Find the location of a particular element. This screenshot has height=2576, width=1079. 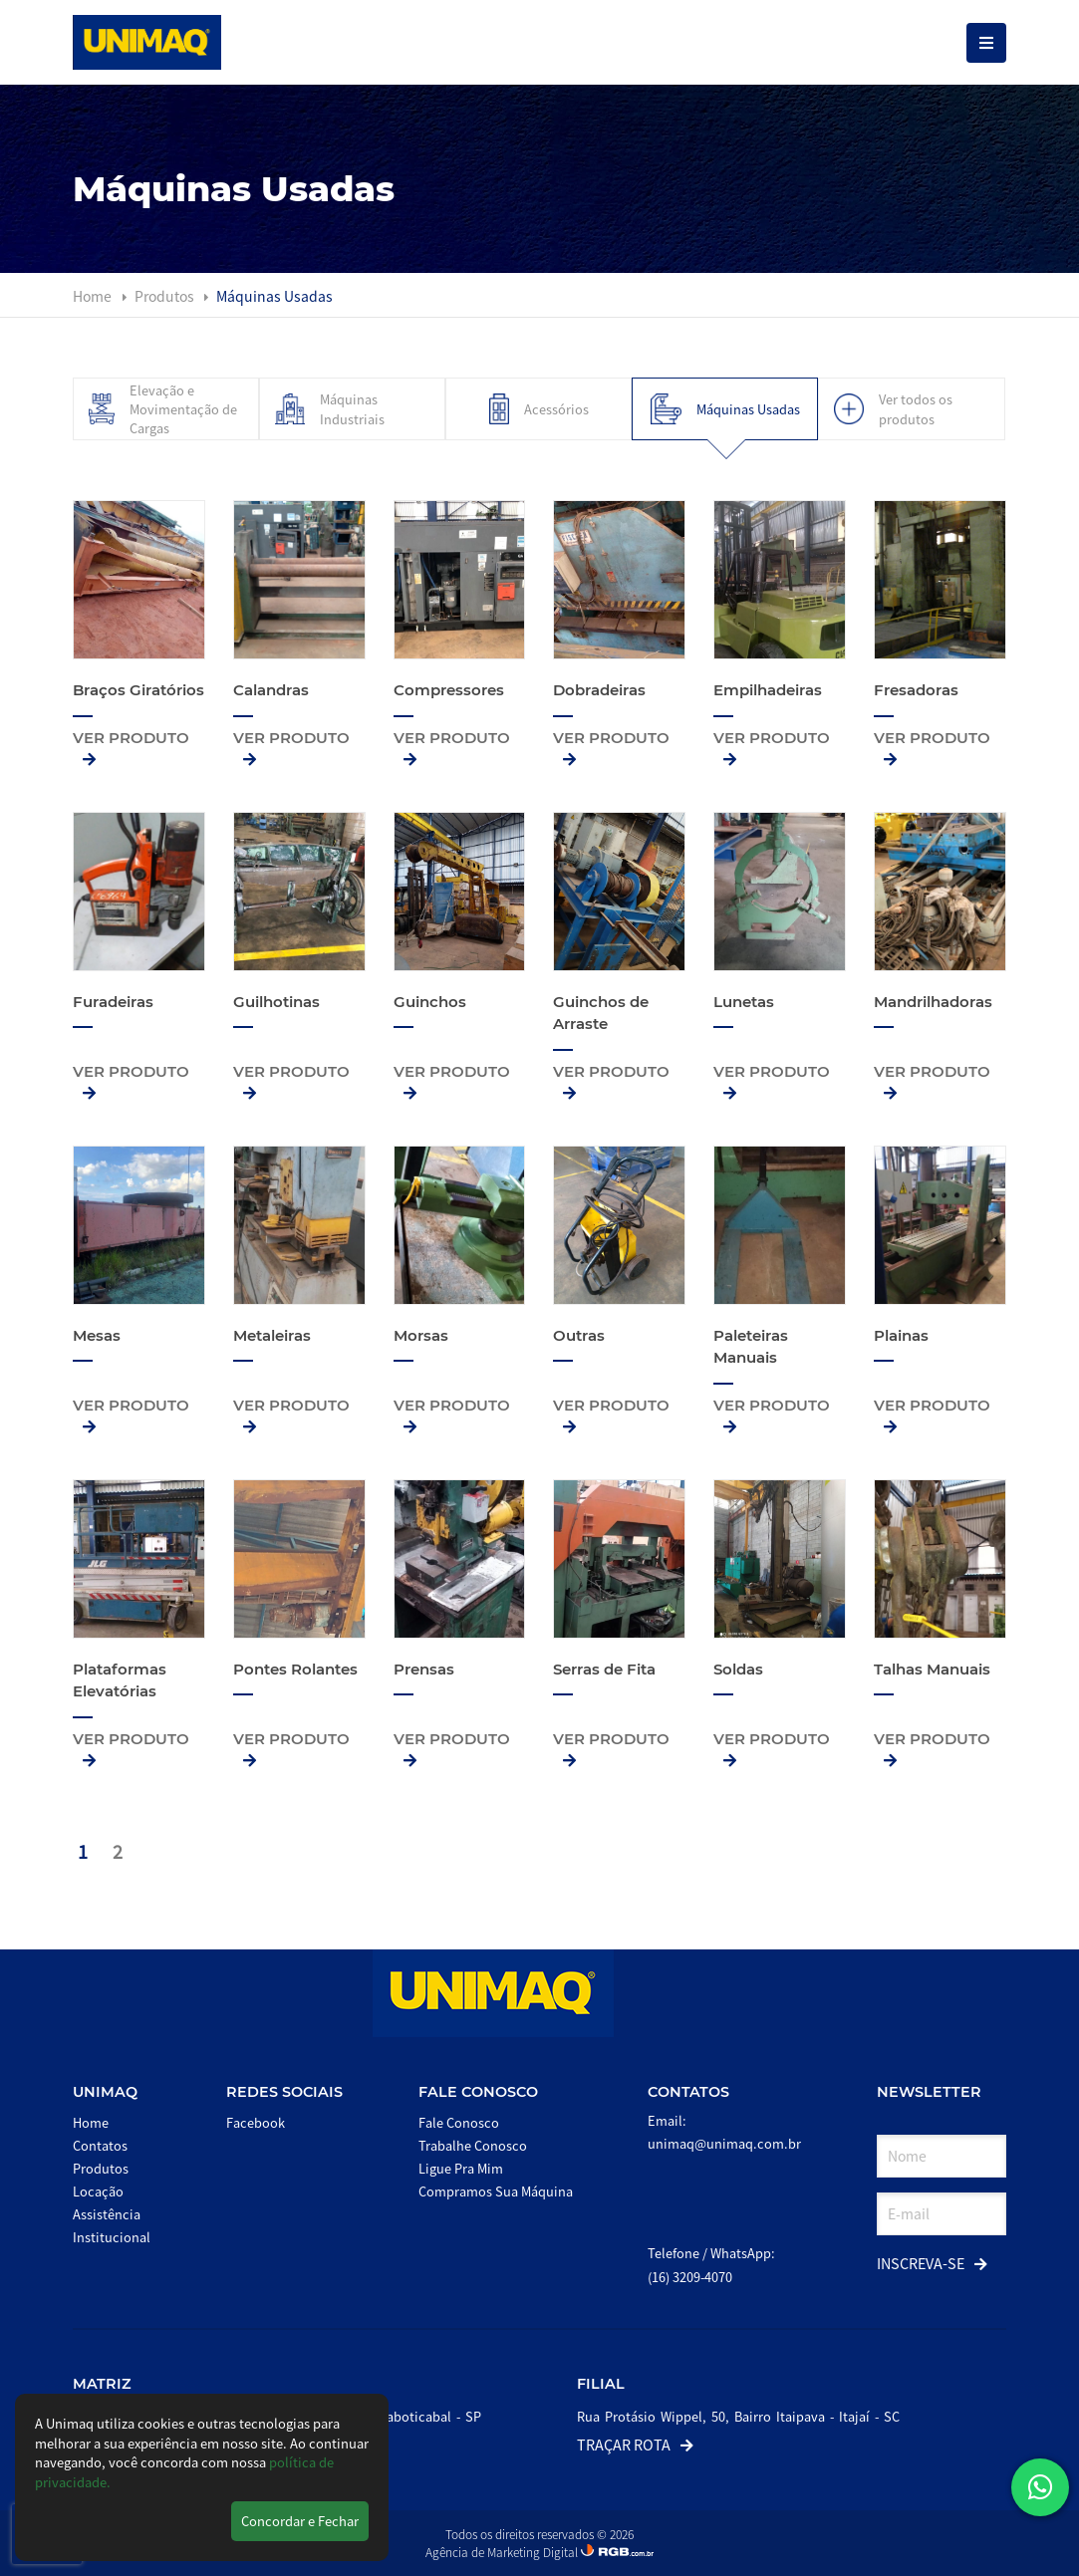

Assistência is located at coordinates (106, 2213).